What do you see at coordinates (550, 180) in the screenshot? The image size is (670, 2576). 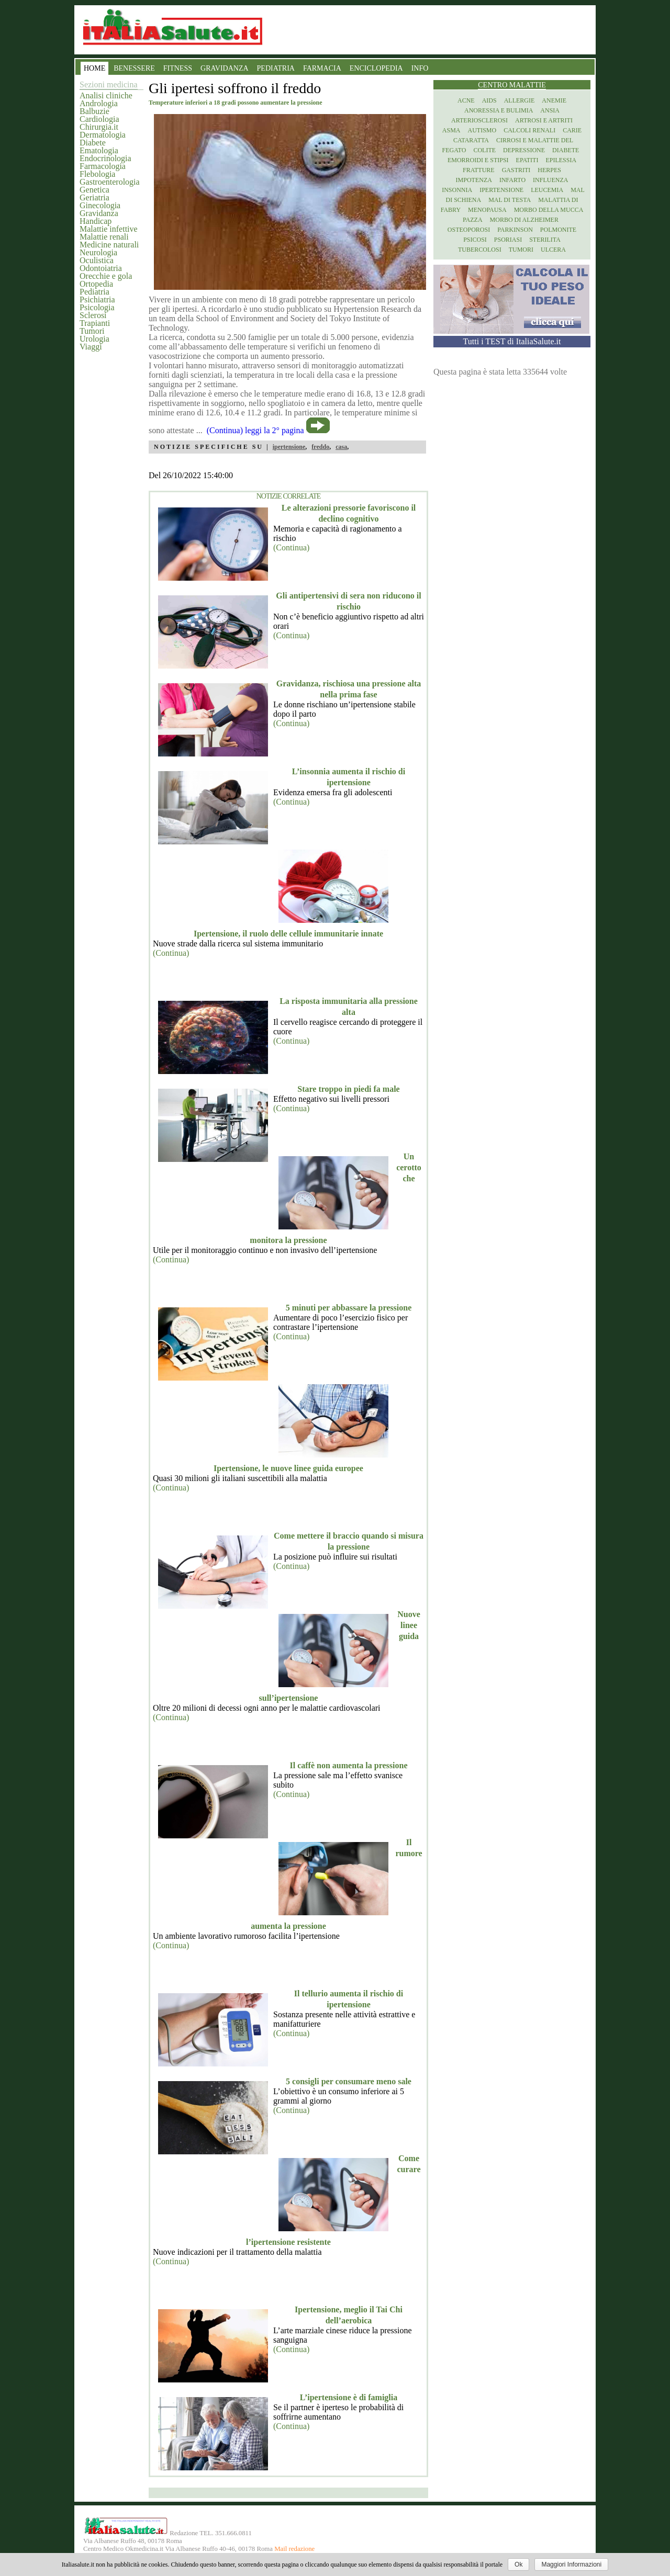 I see `Influenza` at bounding box center [550, 180].